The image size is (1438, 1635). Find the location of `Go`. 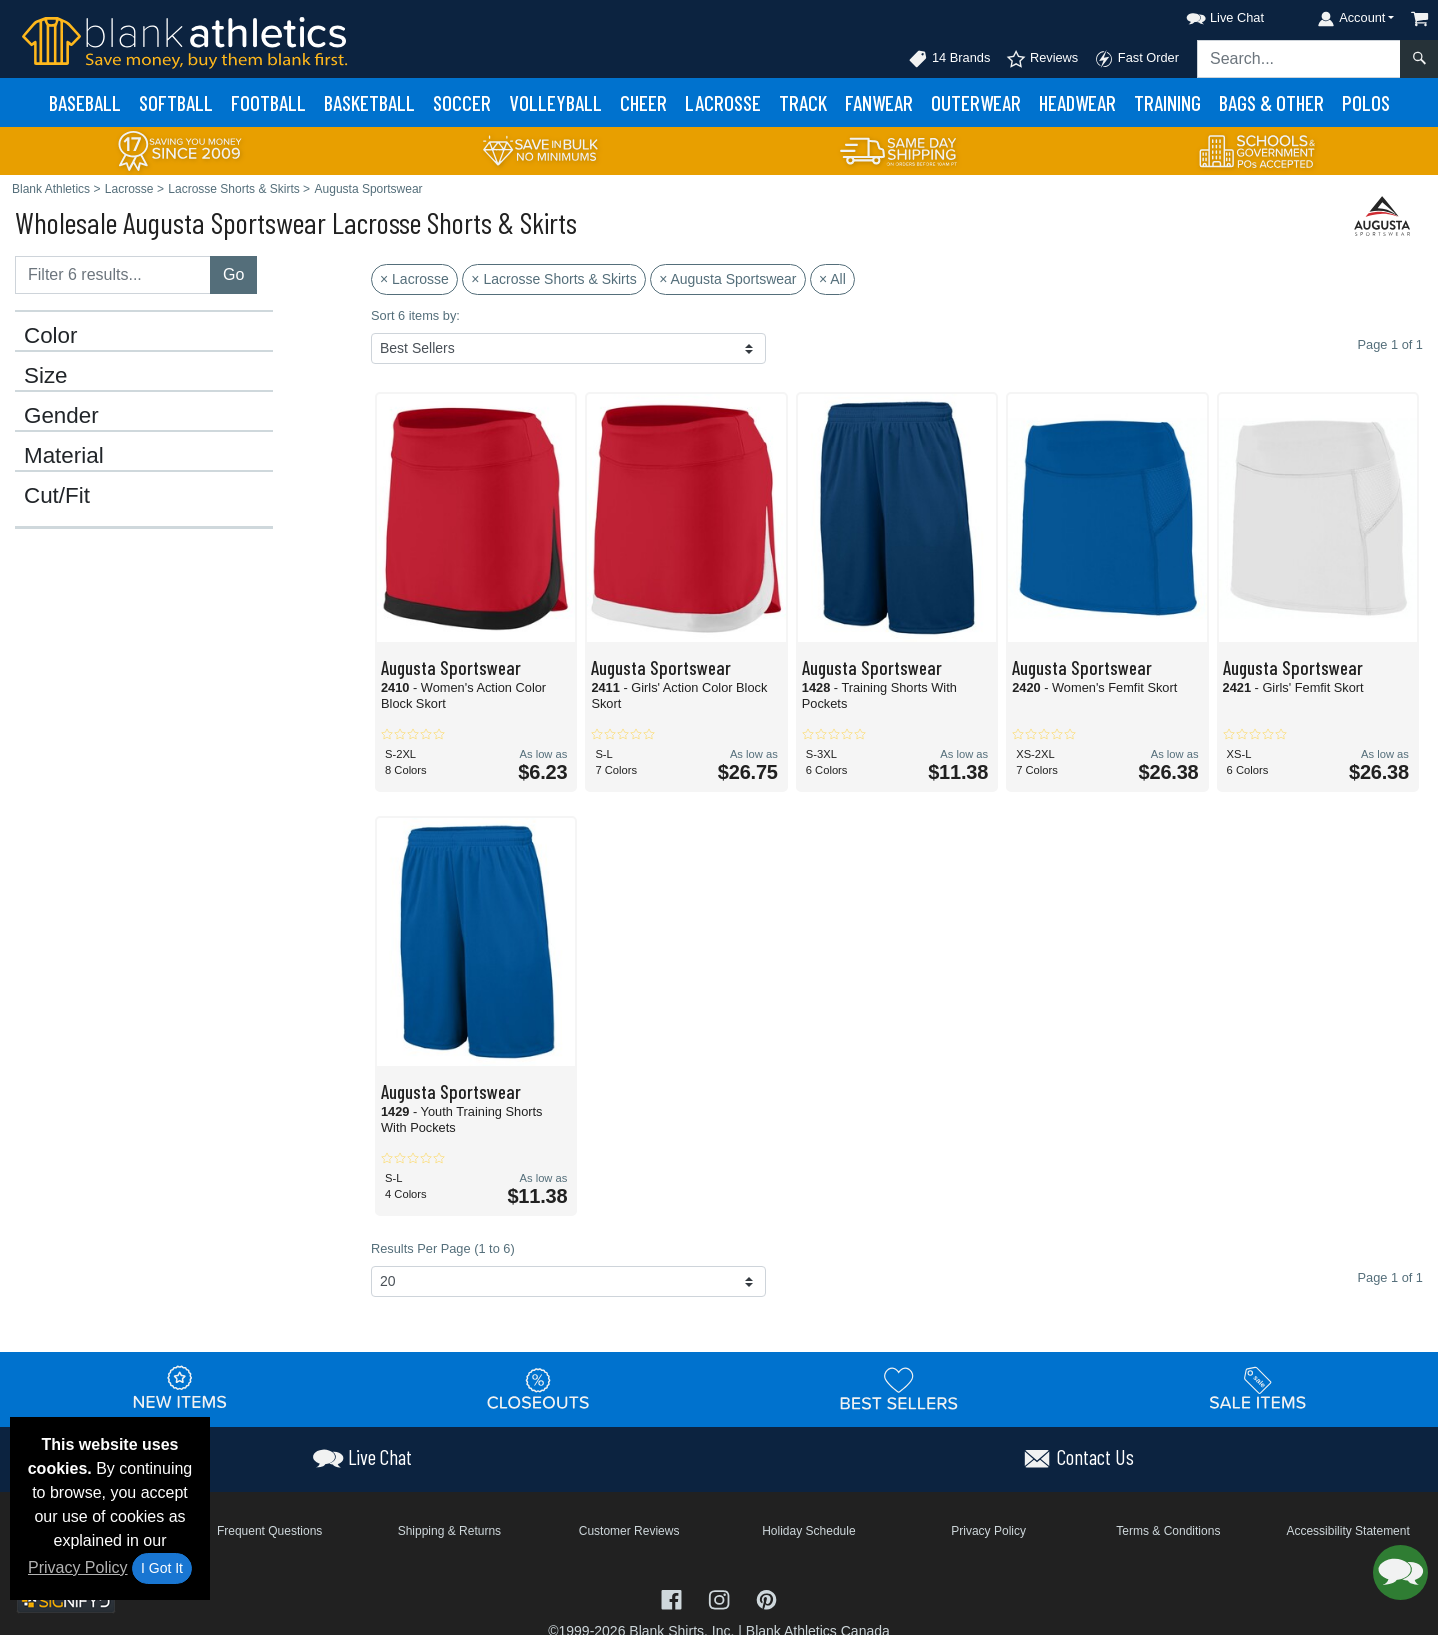

Go is located at coordinates (233, 274).